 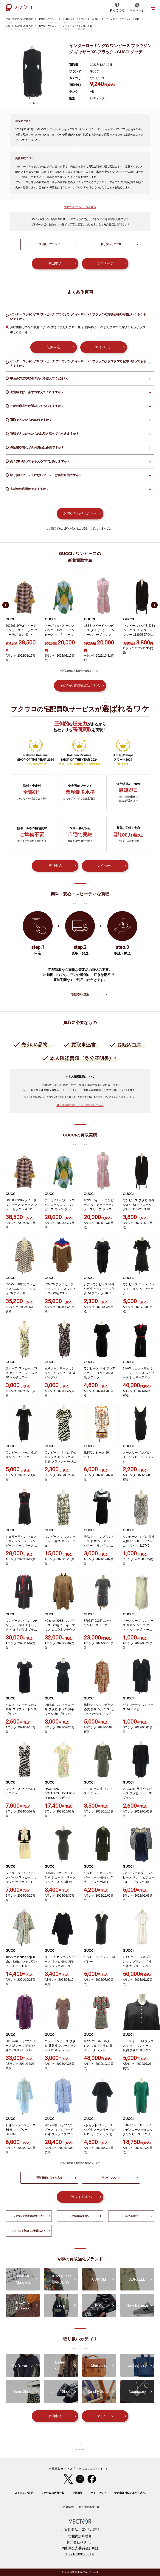 I want to click on Next, so click(x=154, y=605).